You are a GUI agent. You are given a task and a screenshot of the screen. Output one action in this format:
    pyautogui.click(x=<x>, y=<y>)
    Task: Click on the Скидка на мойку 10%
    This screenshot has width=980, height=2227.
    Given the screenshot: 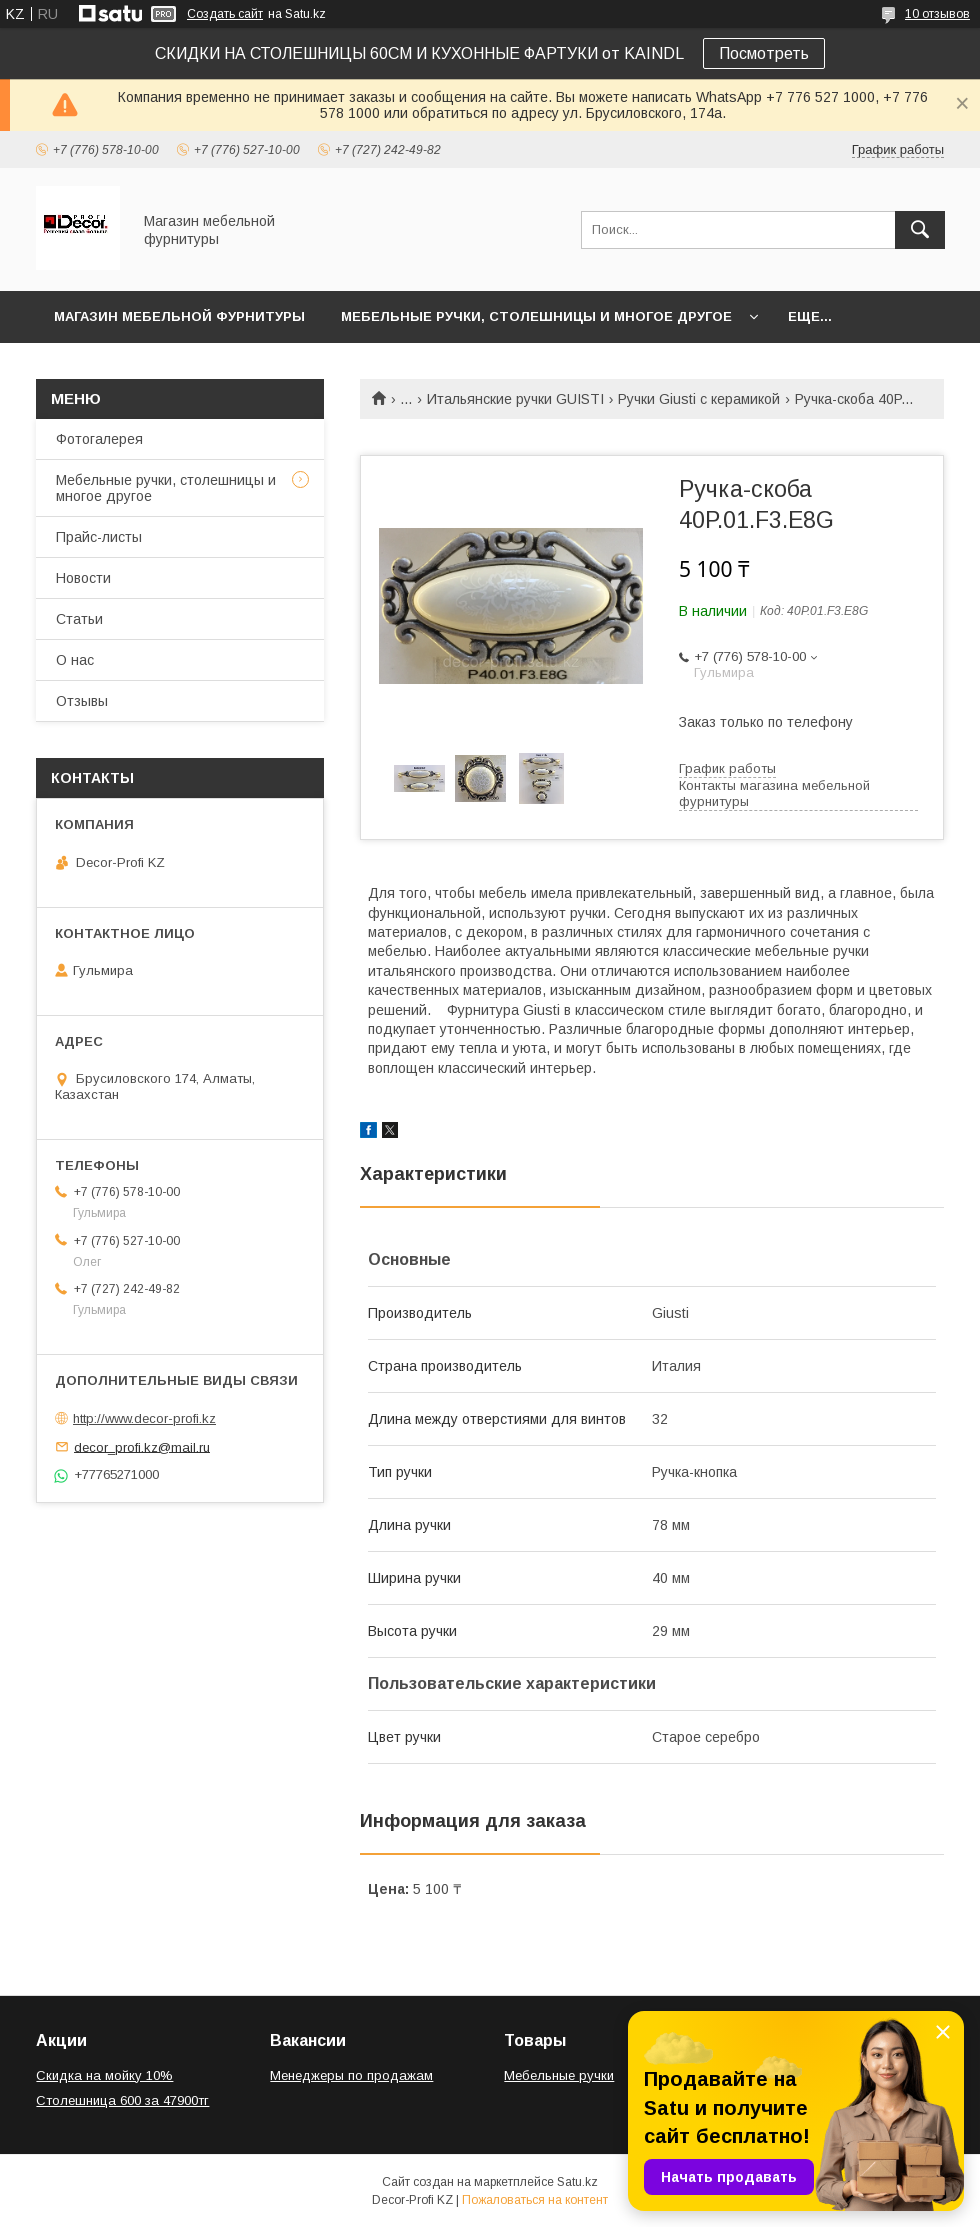 What is the action you would take?
    pyautogui.click(x=104, y=2075)
    